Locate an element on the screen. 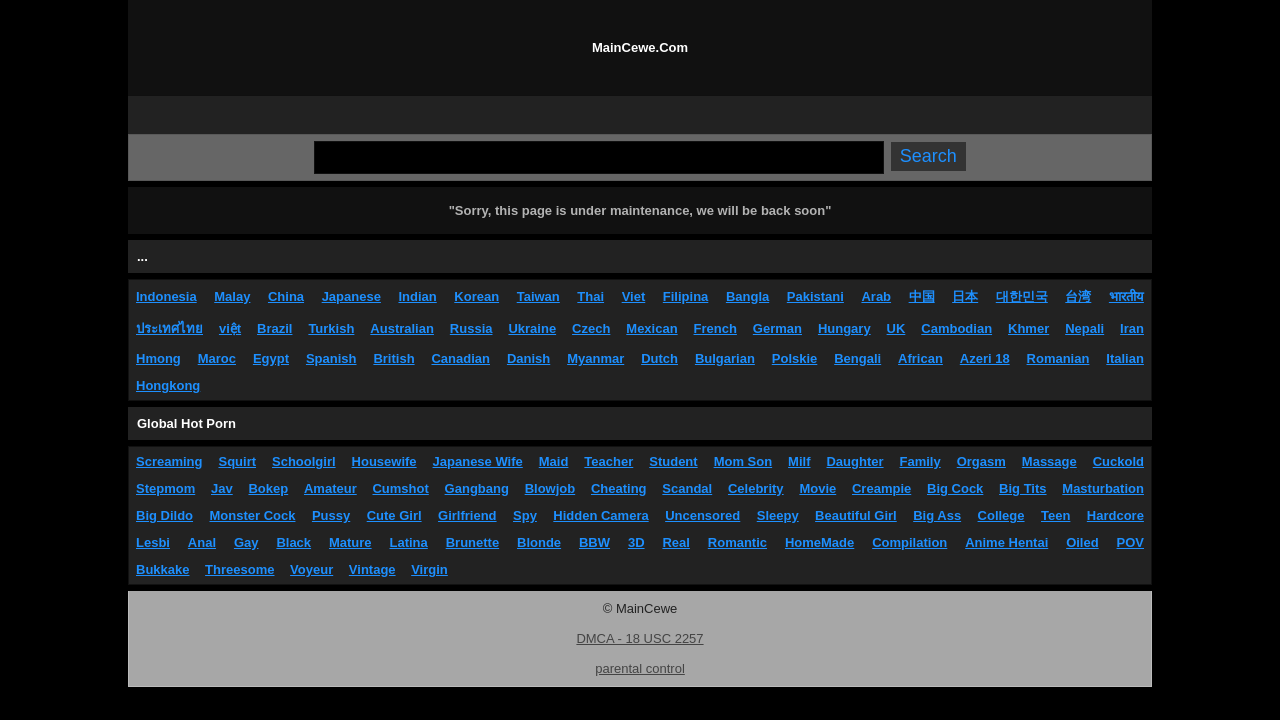  POV is located at coordinates (1130, 542).